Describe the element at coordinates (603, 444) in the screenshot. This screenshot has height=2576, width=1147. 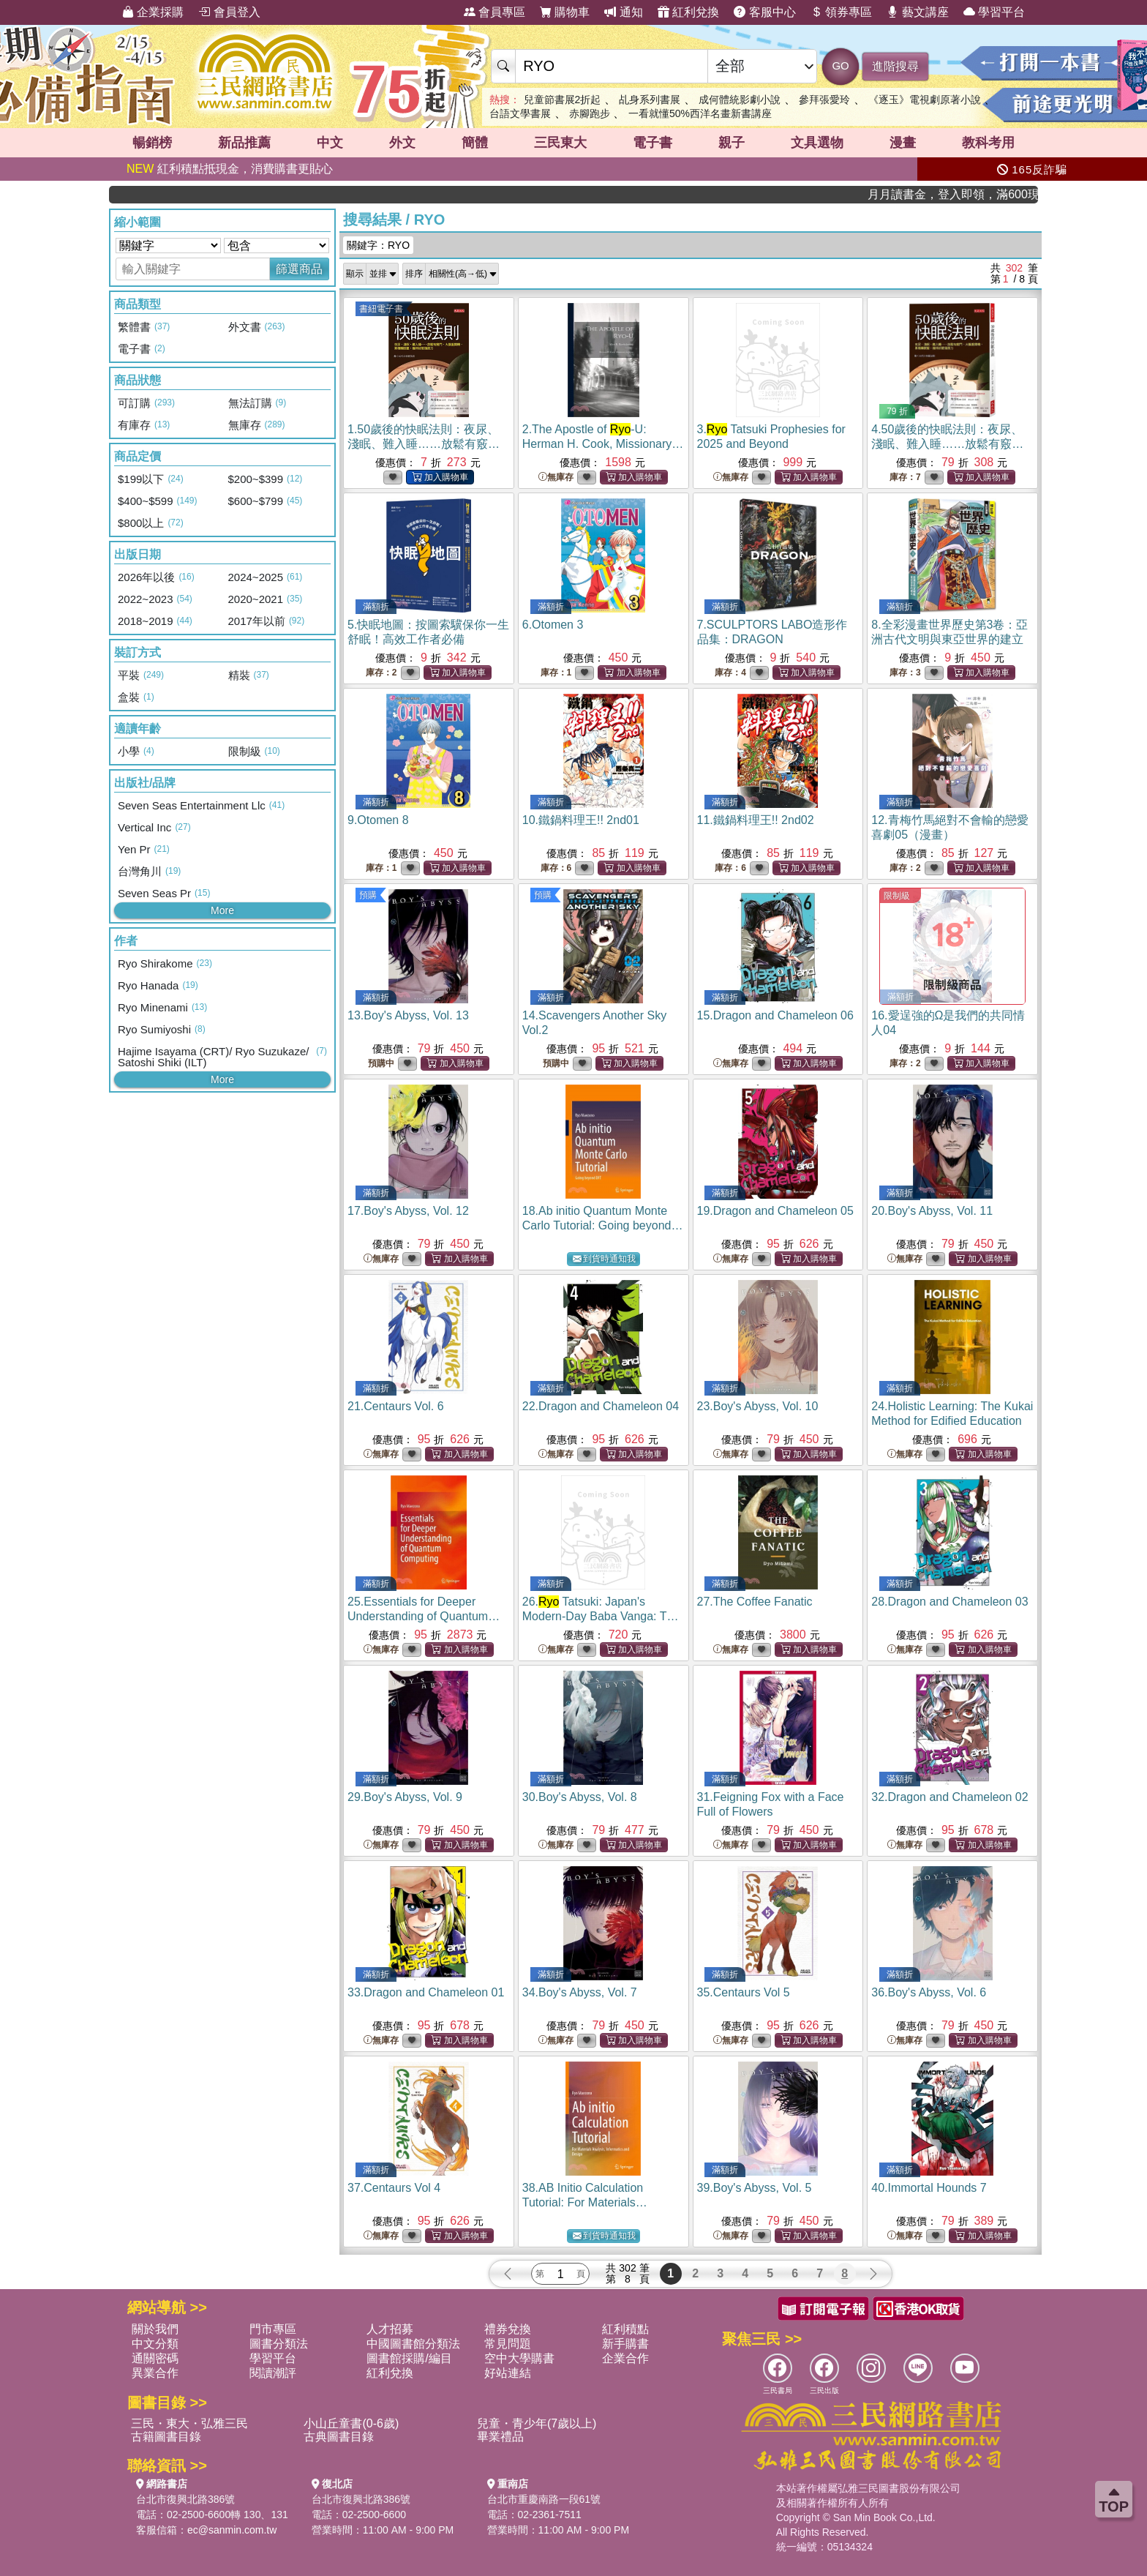
I see `2.` at that location.